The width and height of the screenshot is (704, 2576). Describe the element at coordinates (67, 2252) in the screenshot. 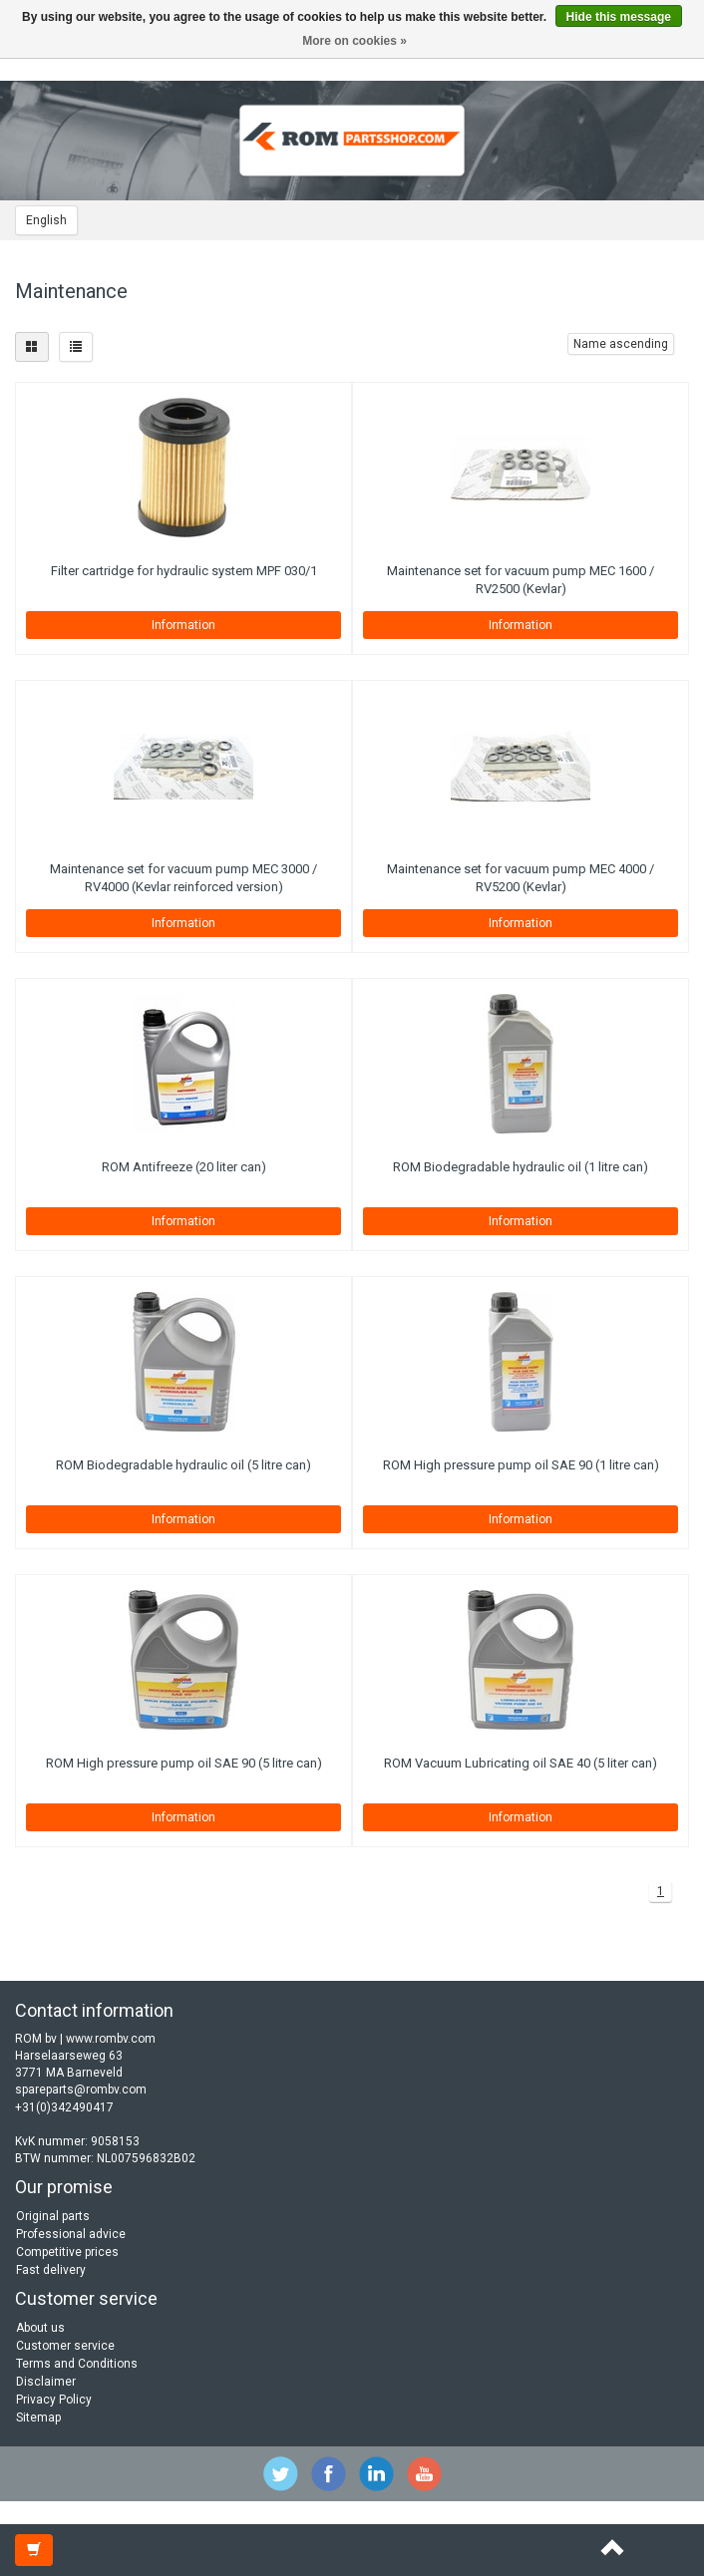

I see `Competitive prices` at that location.